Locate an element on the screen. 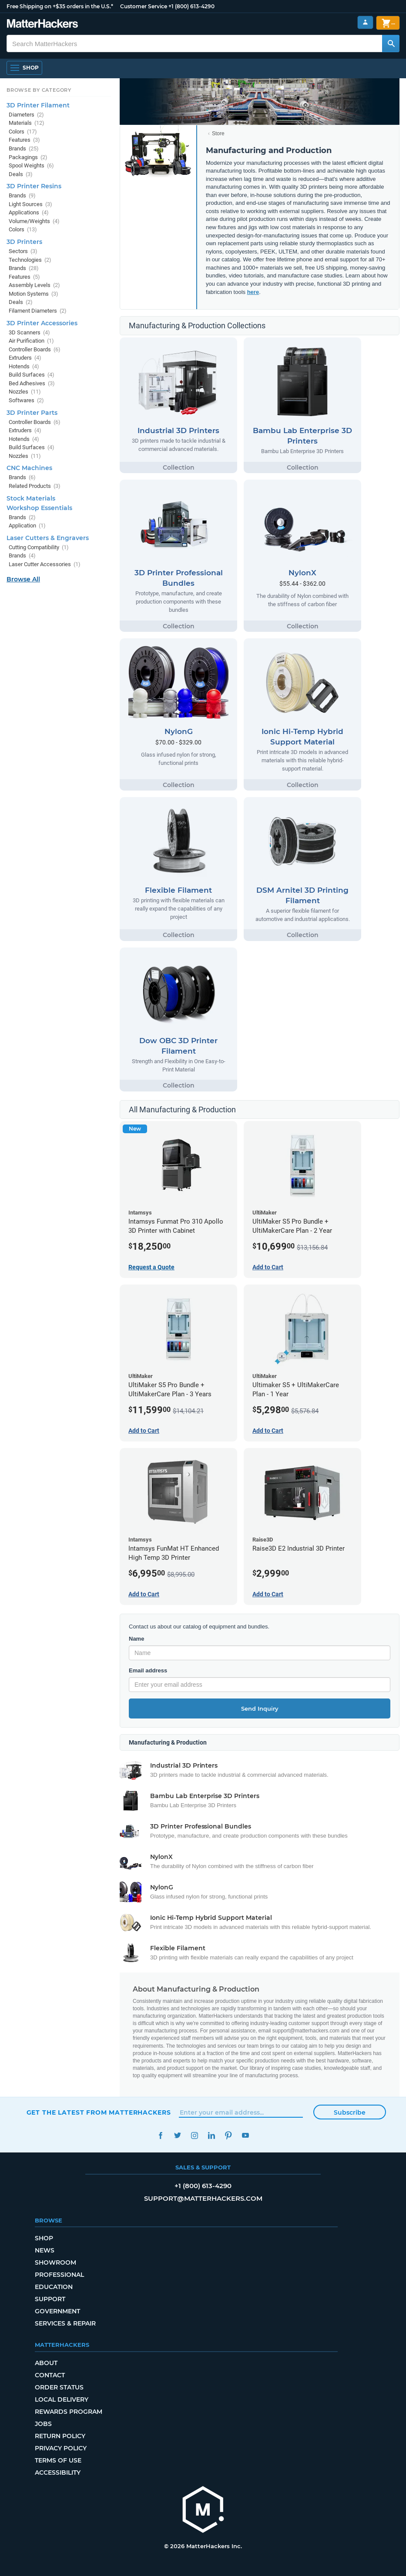 The width and height of the screenshot is (406, 2576). Build Surfaces is located at coordinates (31, 374).